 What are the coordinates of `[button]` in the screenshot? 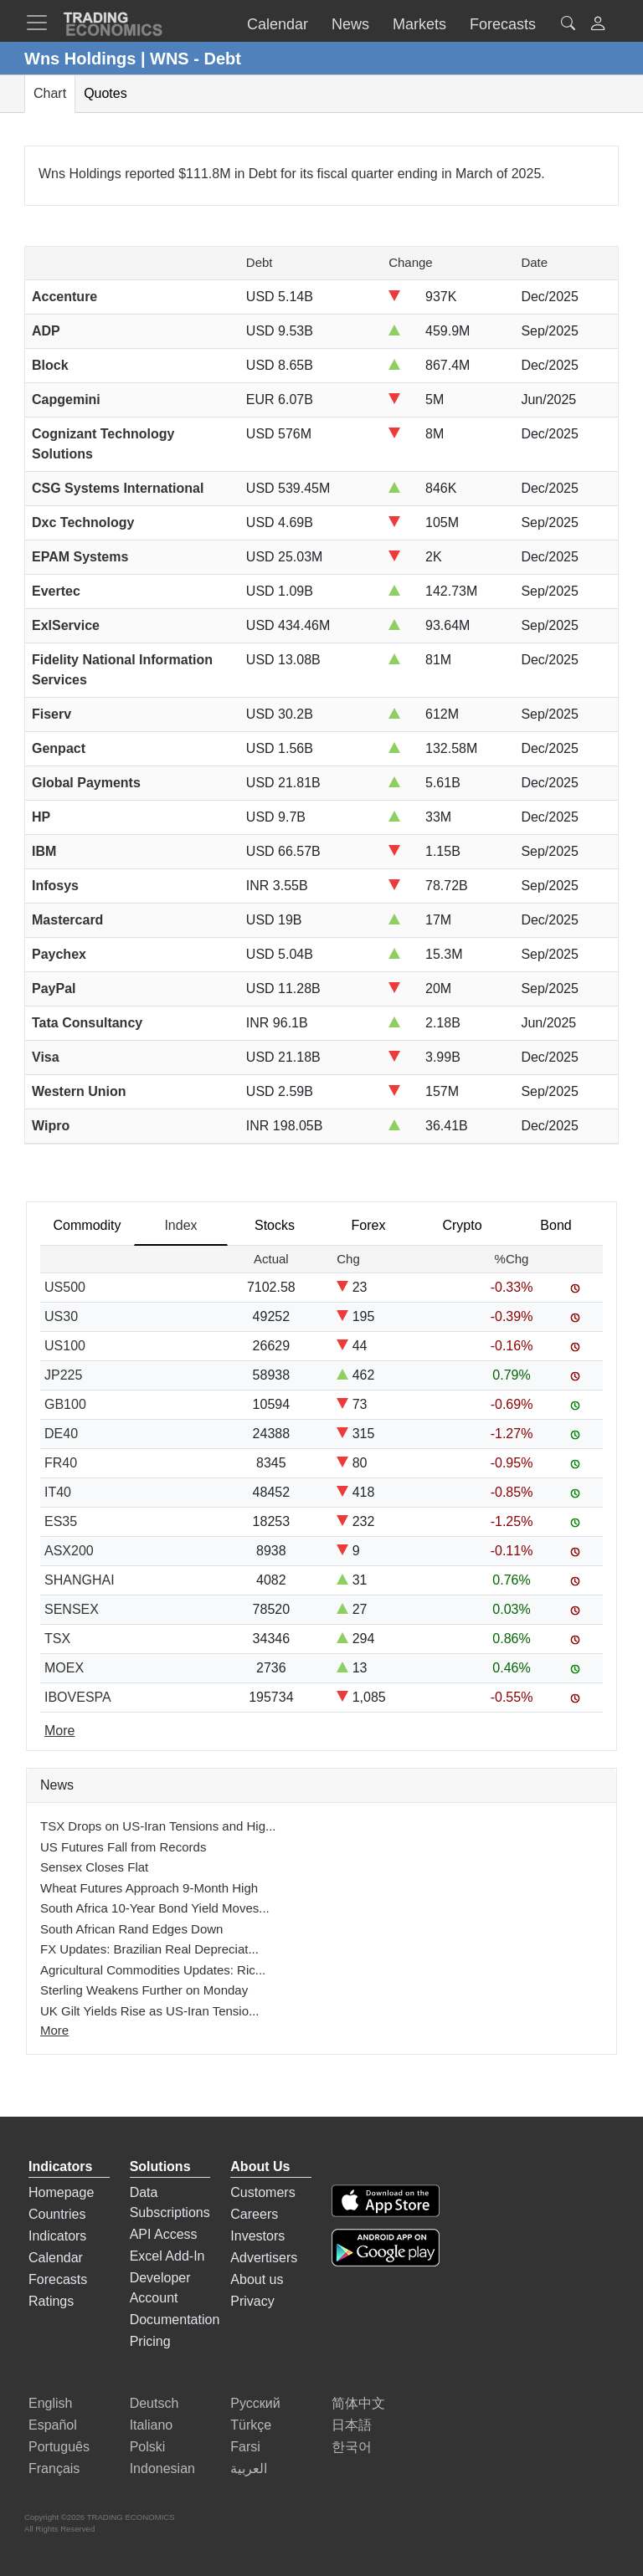 It's located at (598, 25).